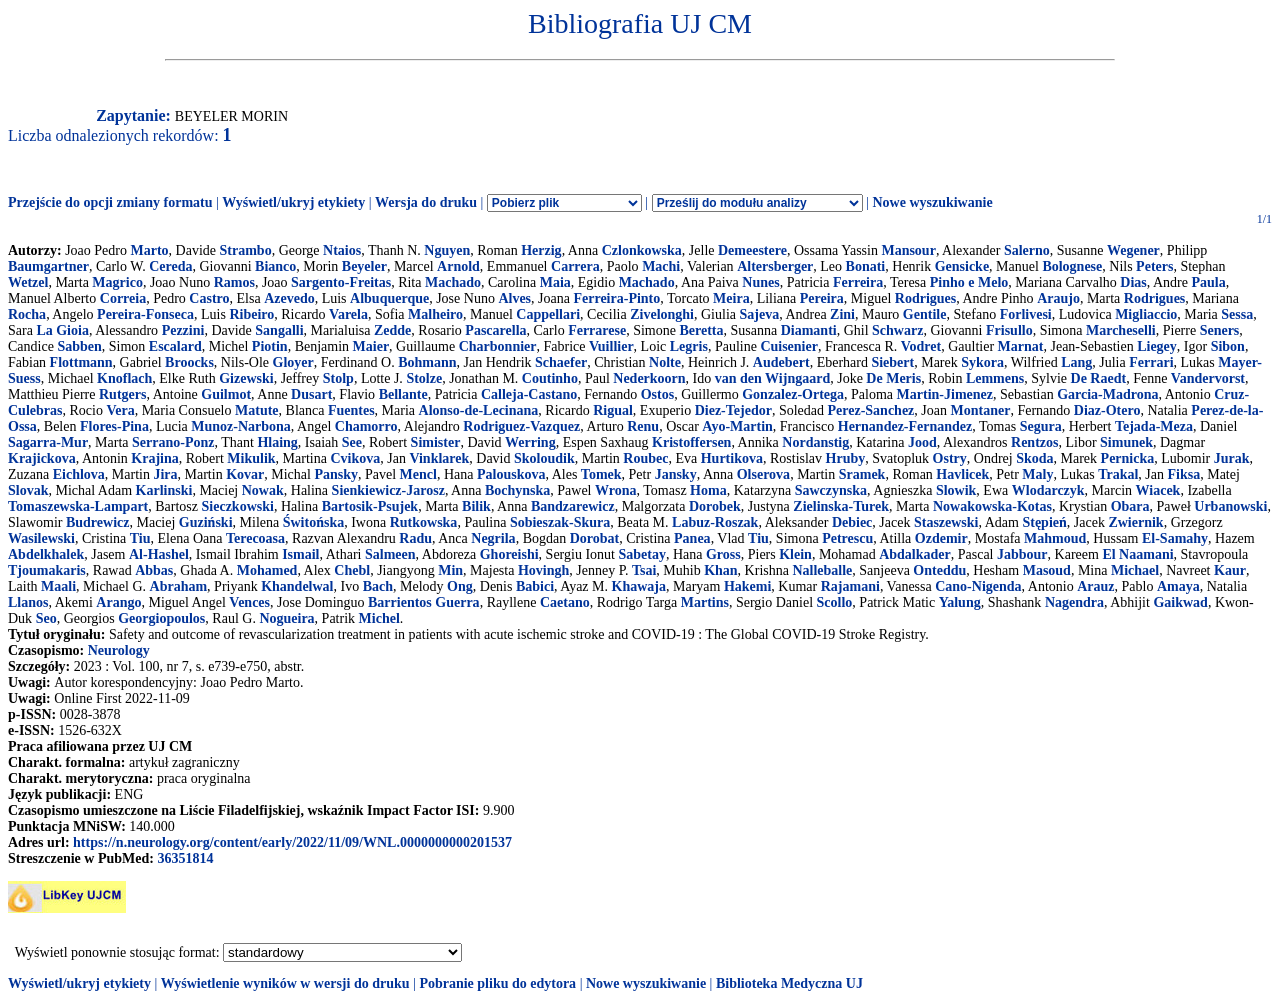  Describe the element at coordinates (415, 538) in the screenshot. I see `Radu` at that location.